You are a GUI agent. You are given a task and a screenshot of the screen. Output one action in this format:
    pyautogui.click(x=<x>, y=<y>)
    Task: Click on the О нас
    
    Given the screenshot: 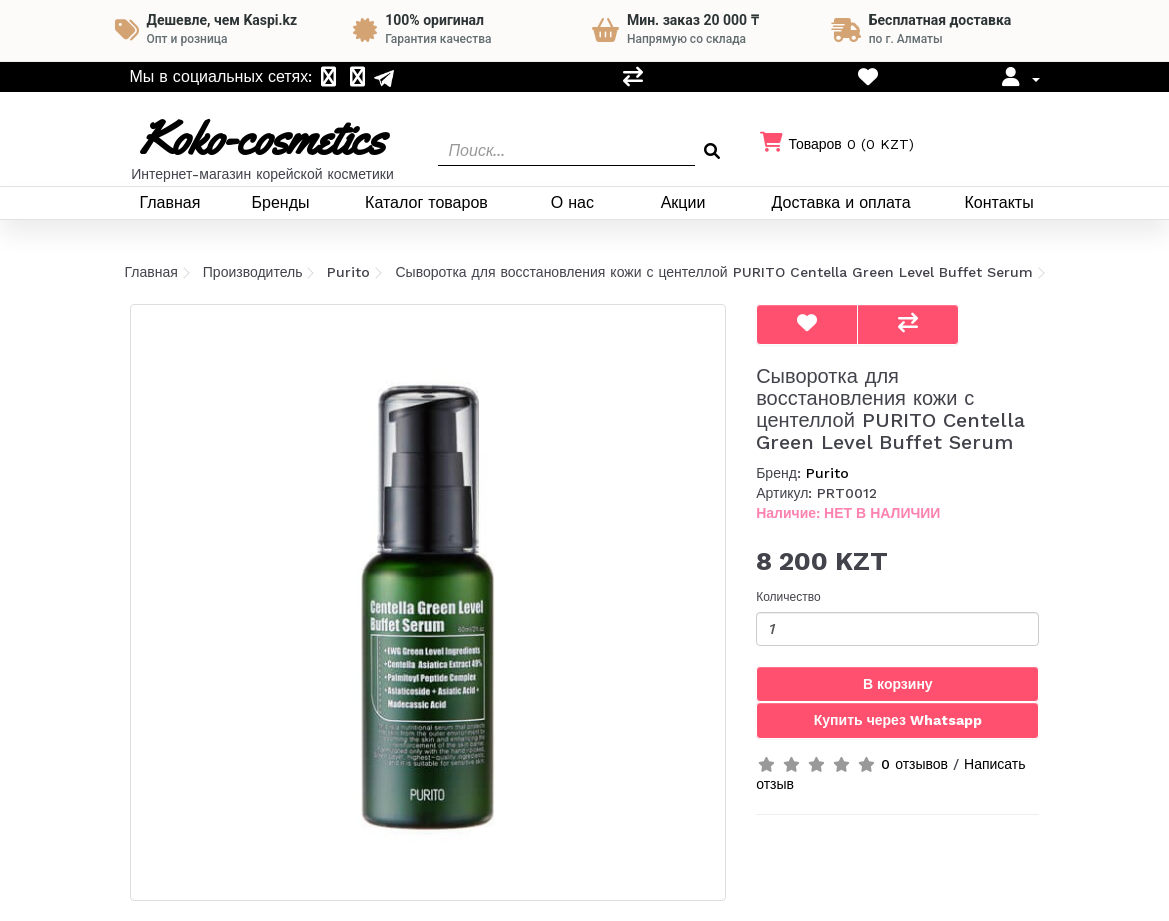 What is the action you would take?
    pyautogui.click(x=572, y=202)
    